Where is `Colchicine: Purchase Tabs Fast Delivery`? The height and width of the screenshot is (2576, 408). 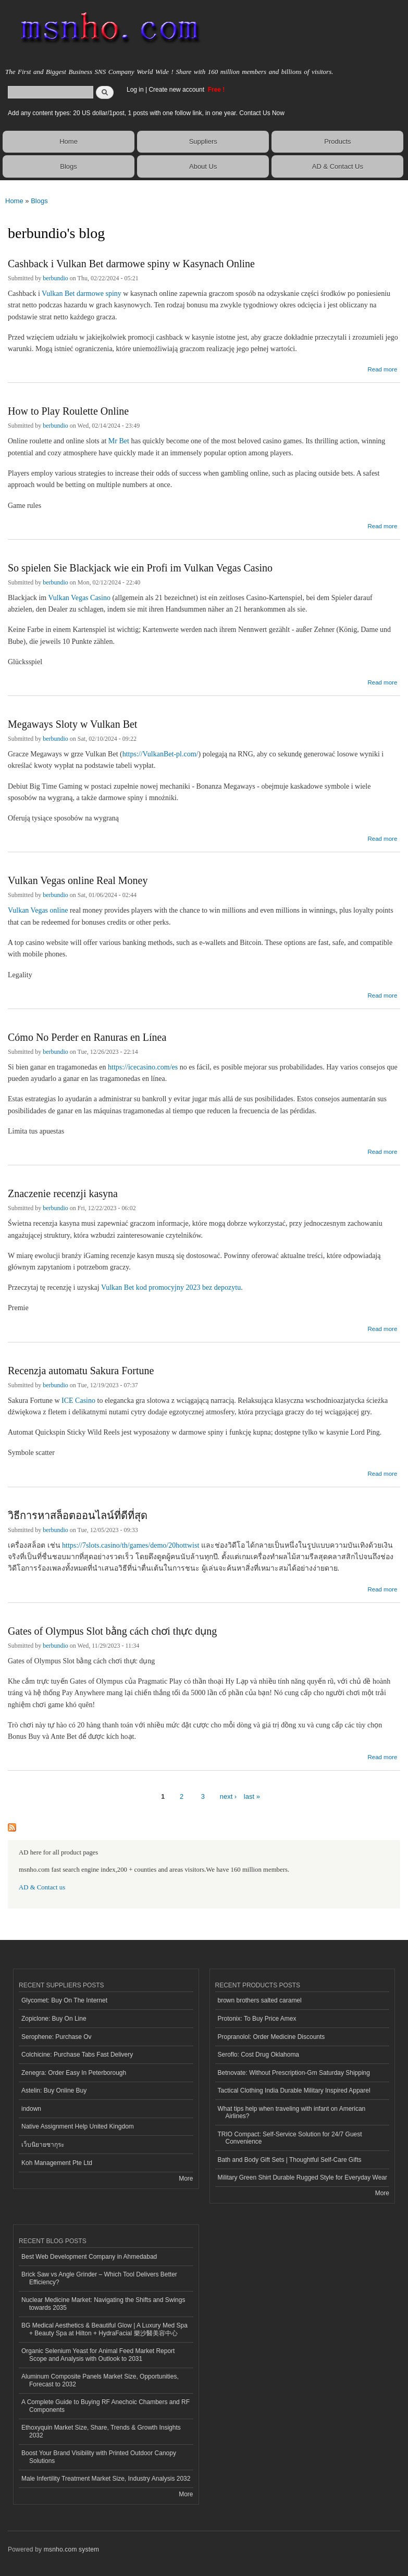 Colchicine: Purchase Tabs Fast Delivery is located at coordinates (77, 2054).